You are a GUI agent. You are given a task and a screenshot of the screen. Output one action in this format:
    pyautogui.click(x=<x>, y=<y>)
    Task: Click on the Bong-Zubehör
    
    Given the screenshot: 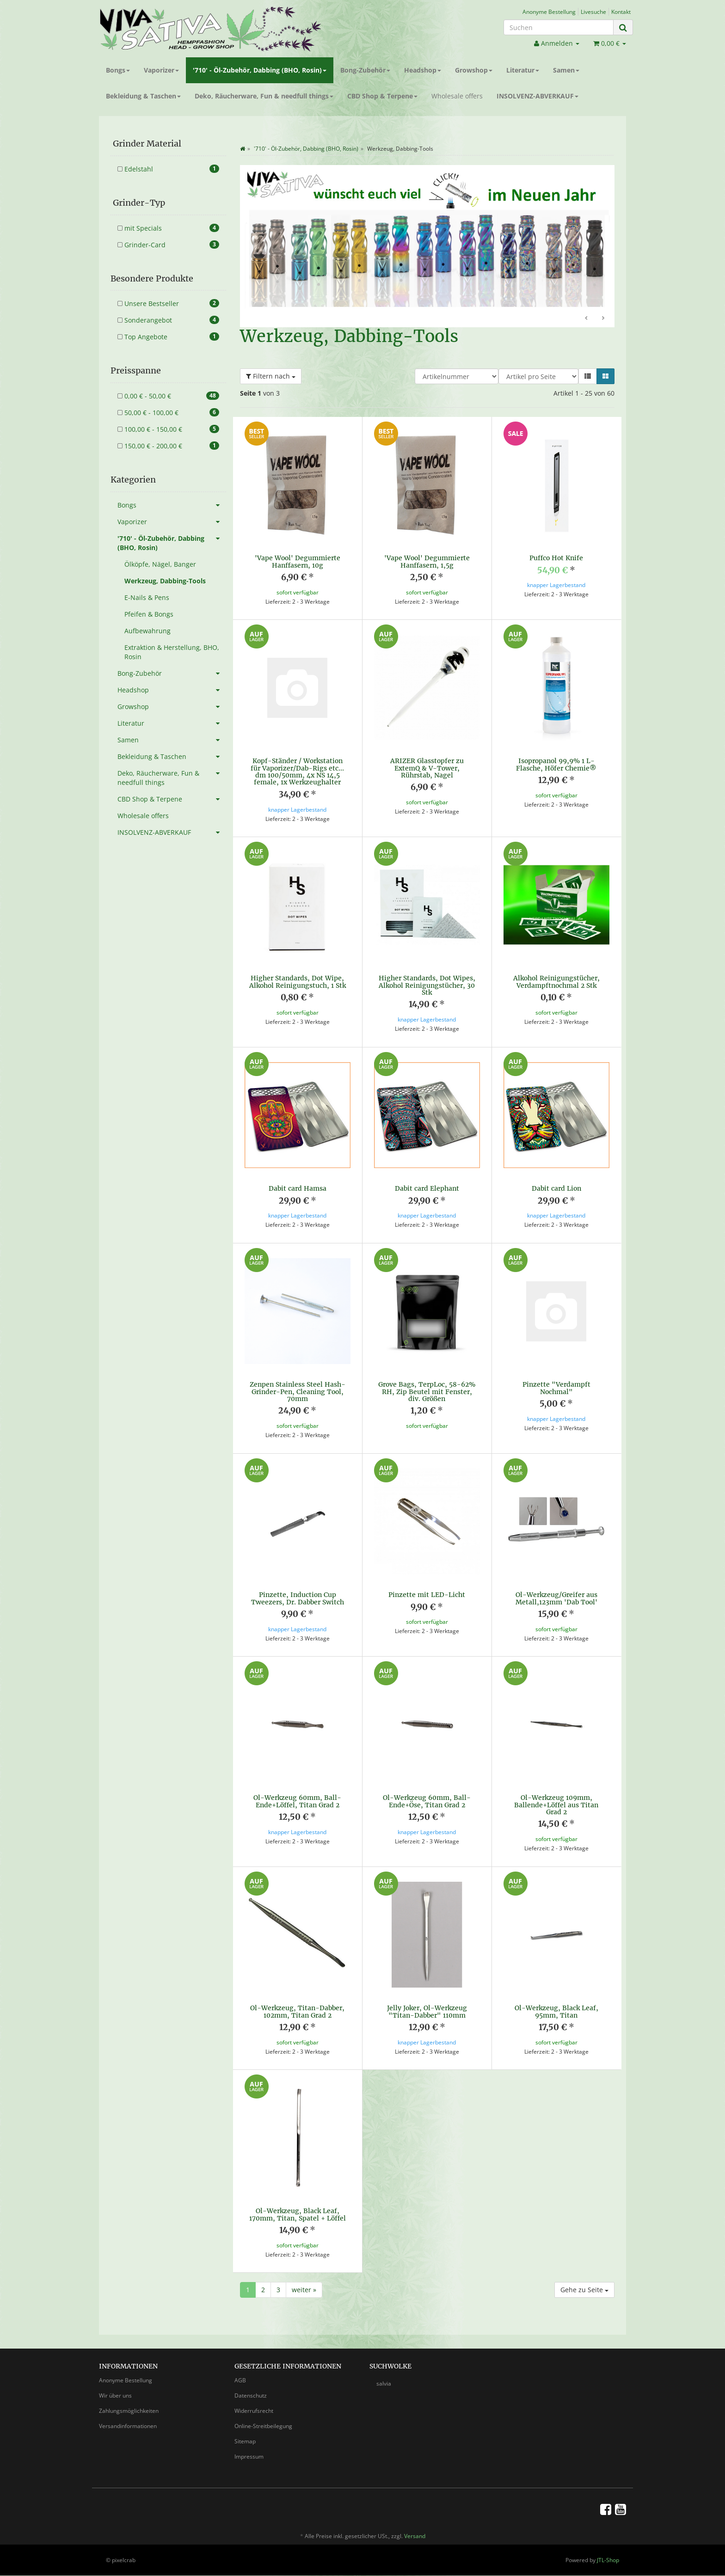 What is the action you would take?
    pyautogui.click(x=365, y=70)
    